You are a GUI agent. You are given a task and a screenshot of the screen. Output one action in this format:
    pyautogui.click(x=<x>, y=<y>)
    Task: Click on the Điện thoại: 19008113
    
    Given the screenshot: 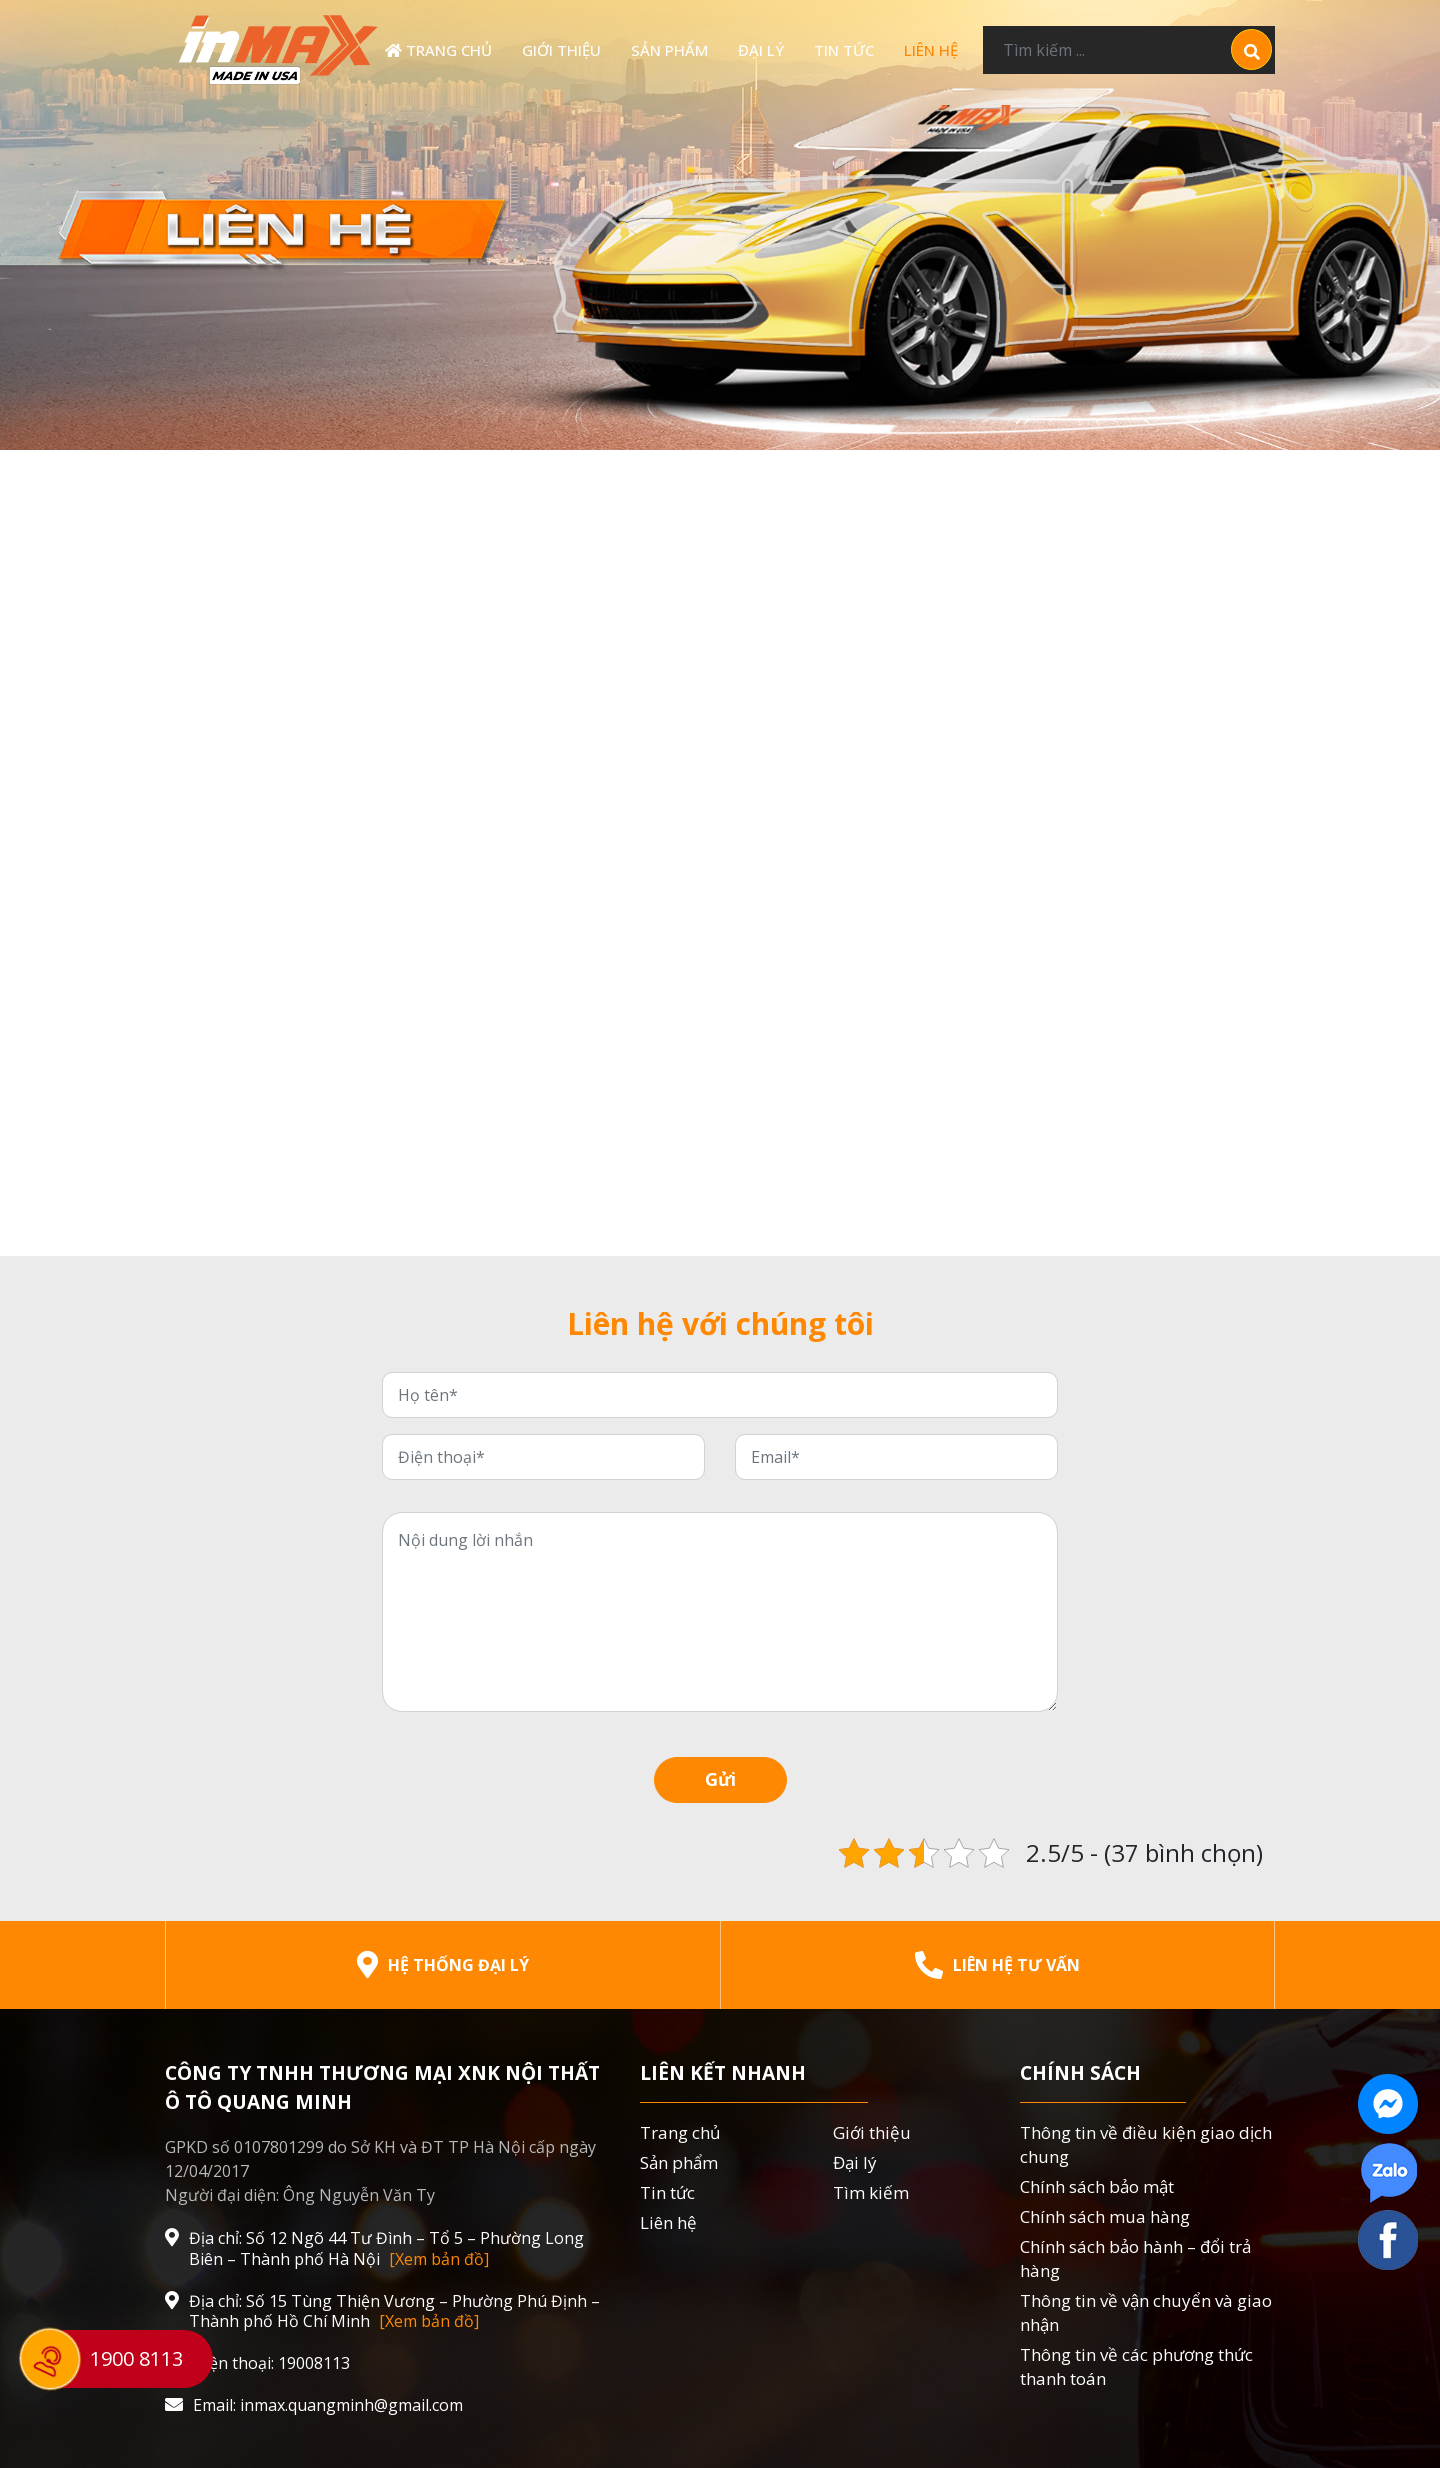 What is the action you would take?
    pyautogui.click(x=257, y=2363)
    